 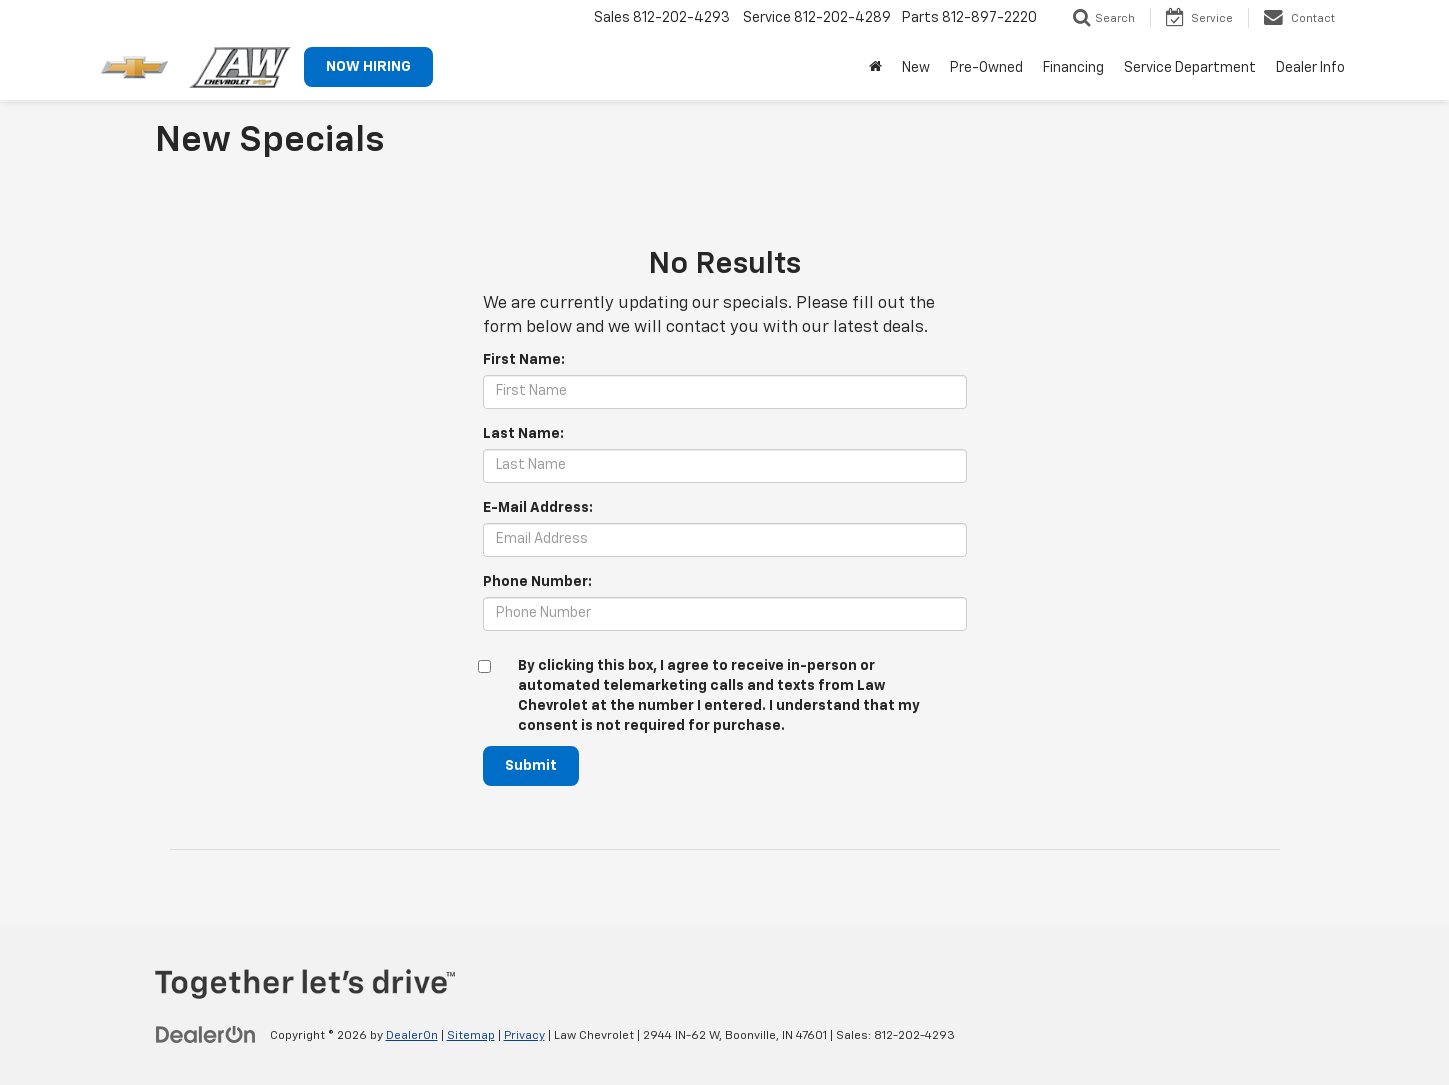 What do you see at coordinates (206, 1035) in the screenshot?
I see `[DealerOn]` at bounding box center [206, 1035].